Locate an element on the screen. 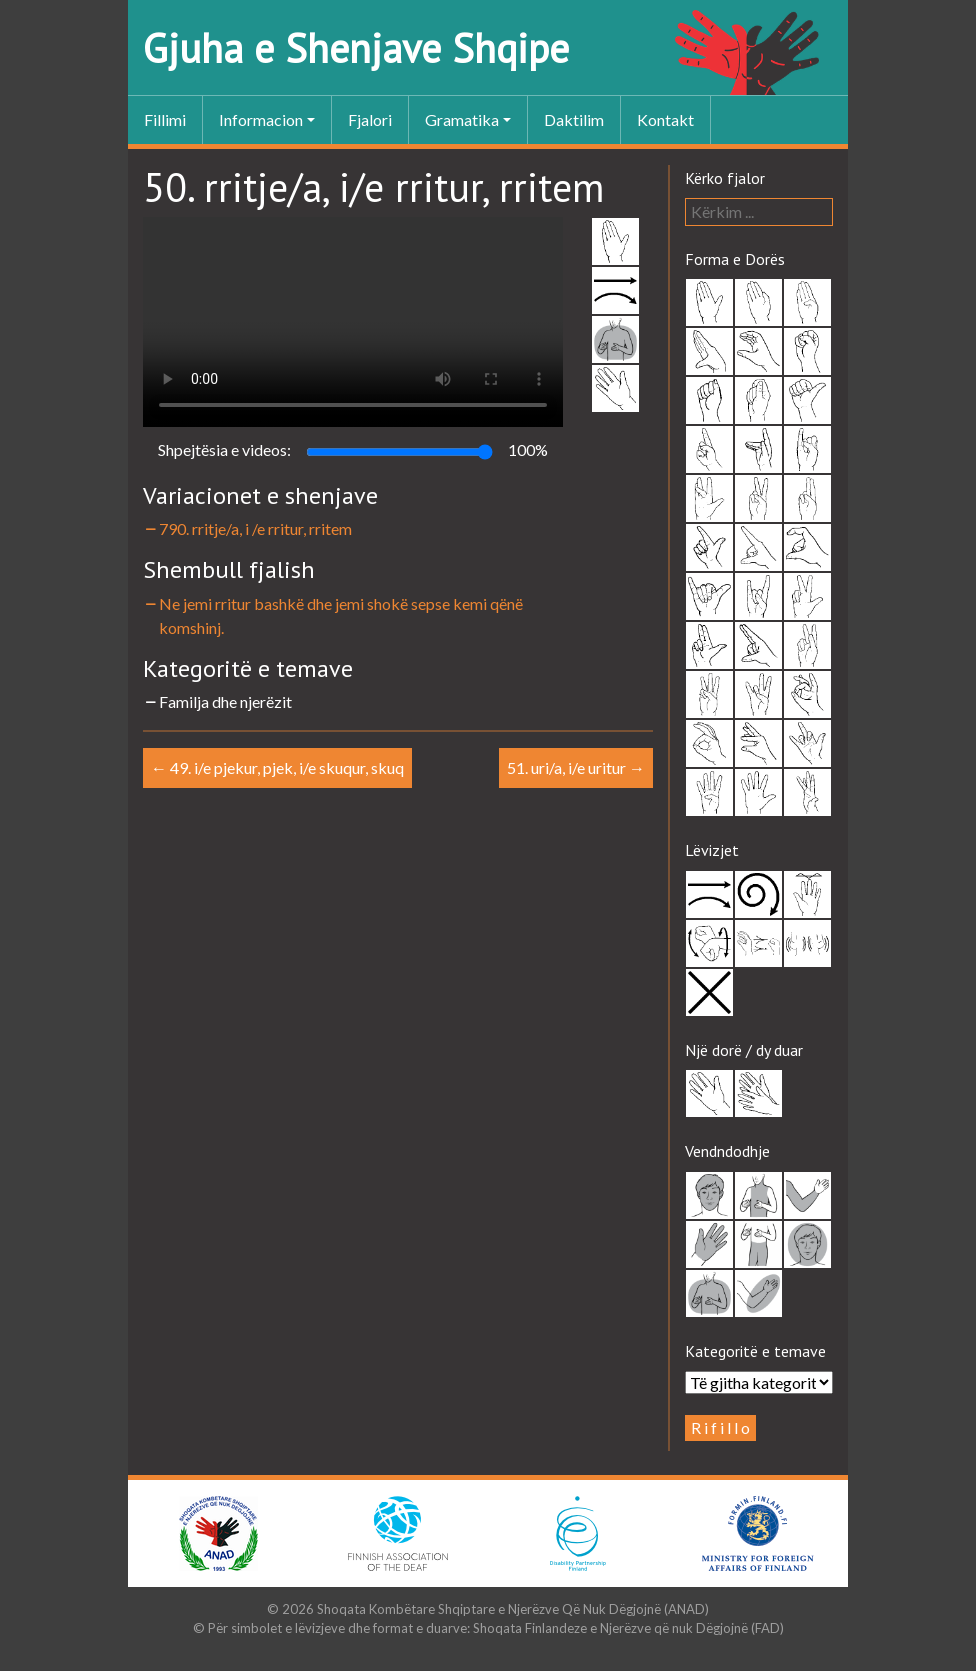  Kontakt is located at coordinates (665, 119).